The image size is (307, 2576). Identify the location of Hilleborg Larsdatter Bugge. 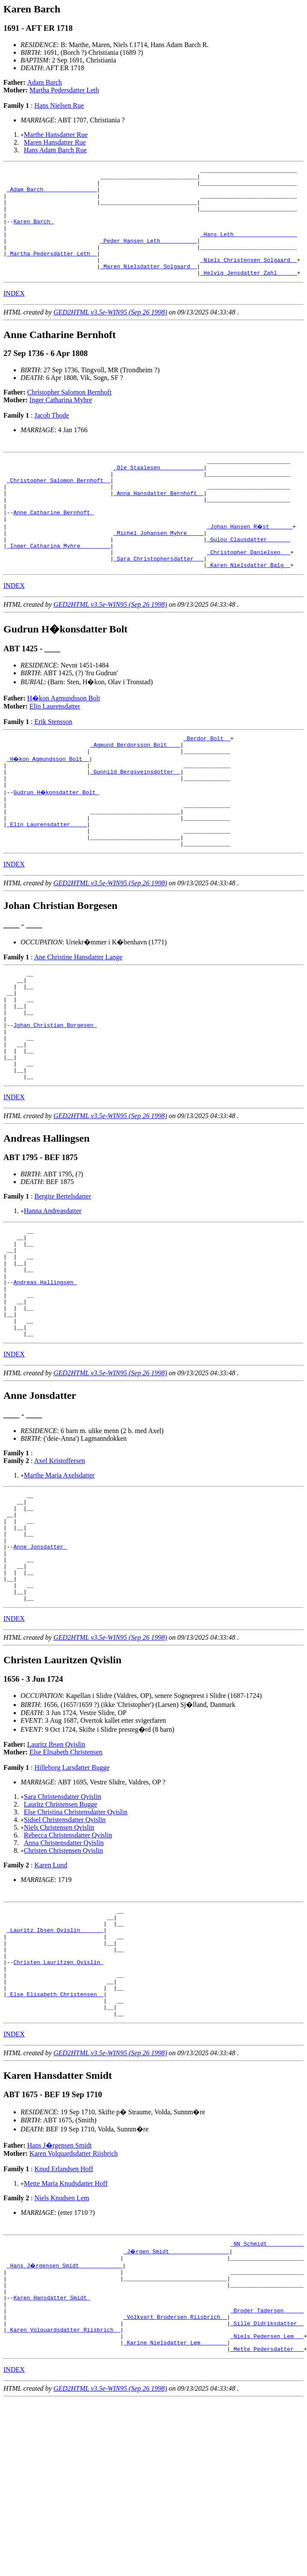
(71, 1894).